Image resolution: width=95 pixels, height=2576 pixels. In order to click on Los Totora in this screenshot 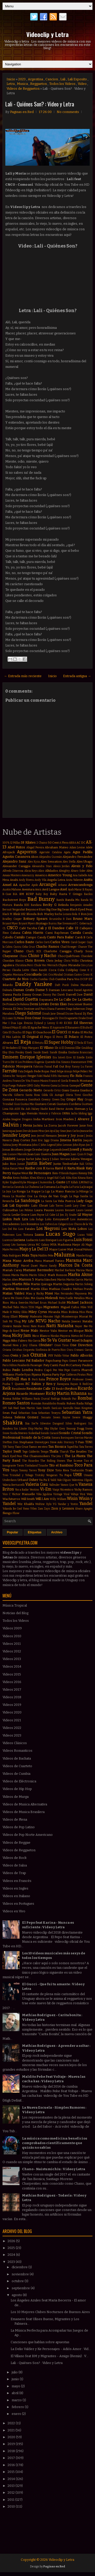, I will do `click(24, 1234)`.